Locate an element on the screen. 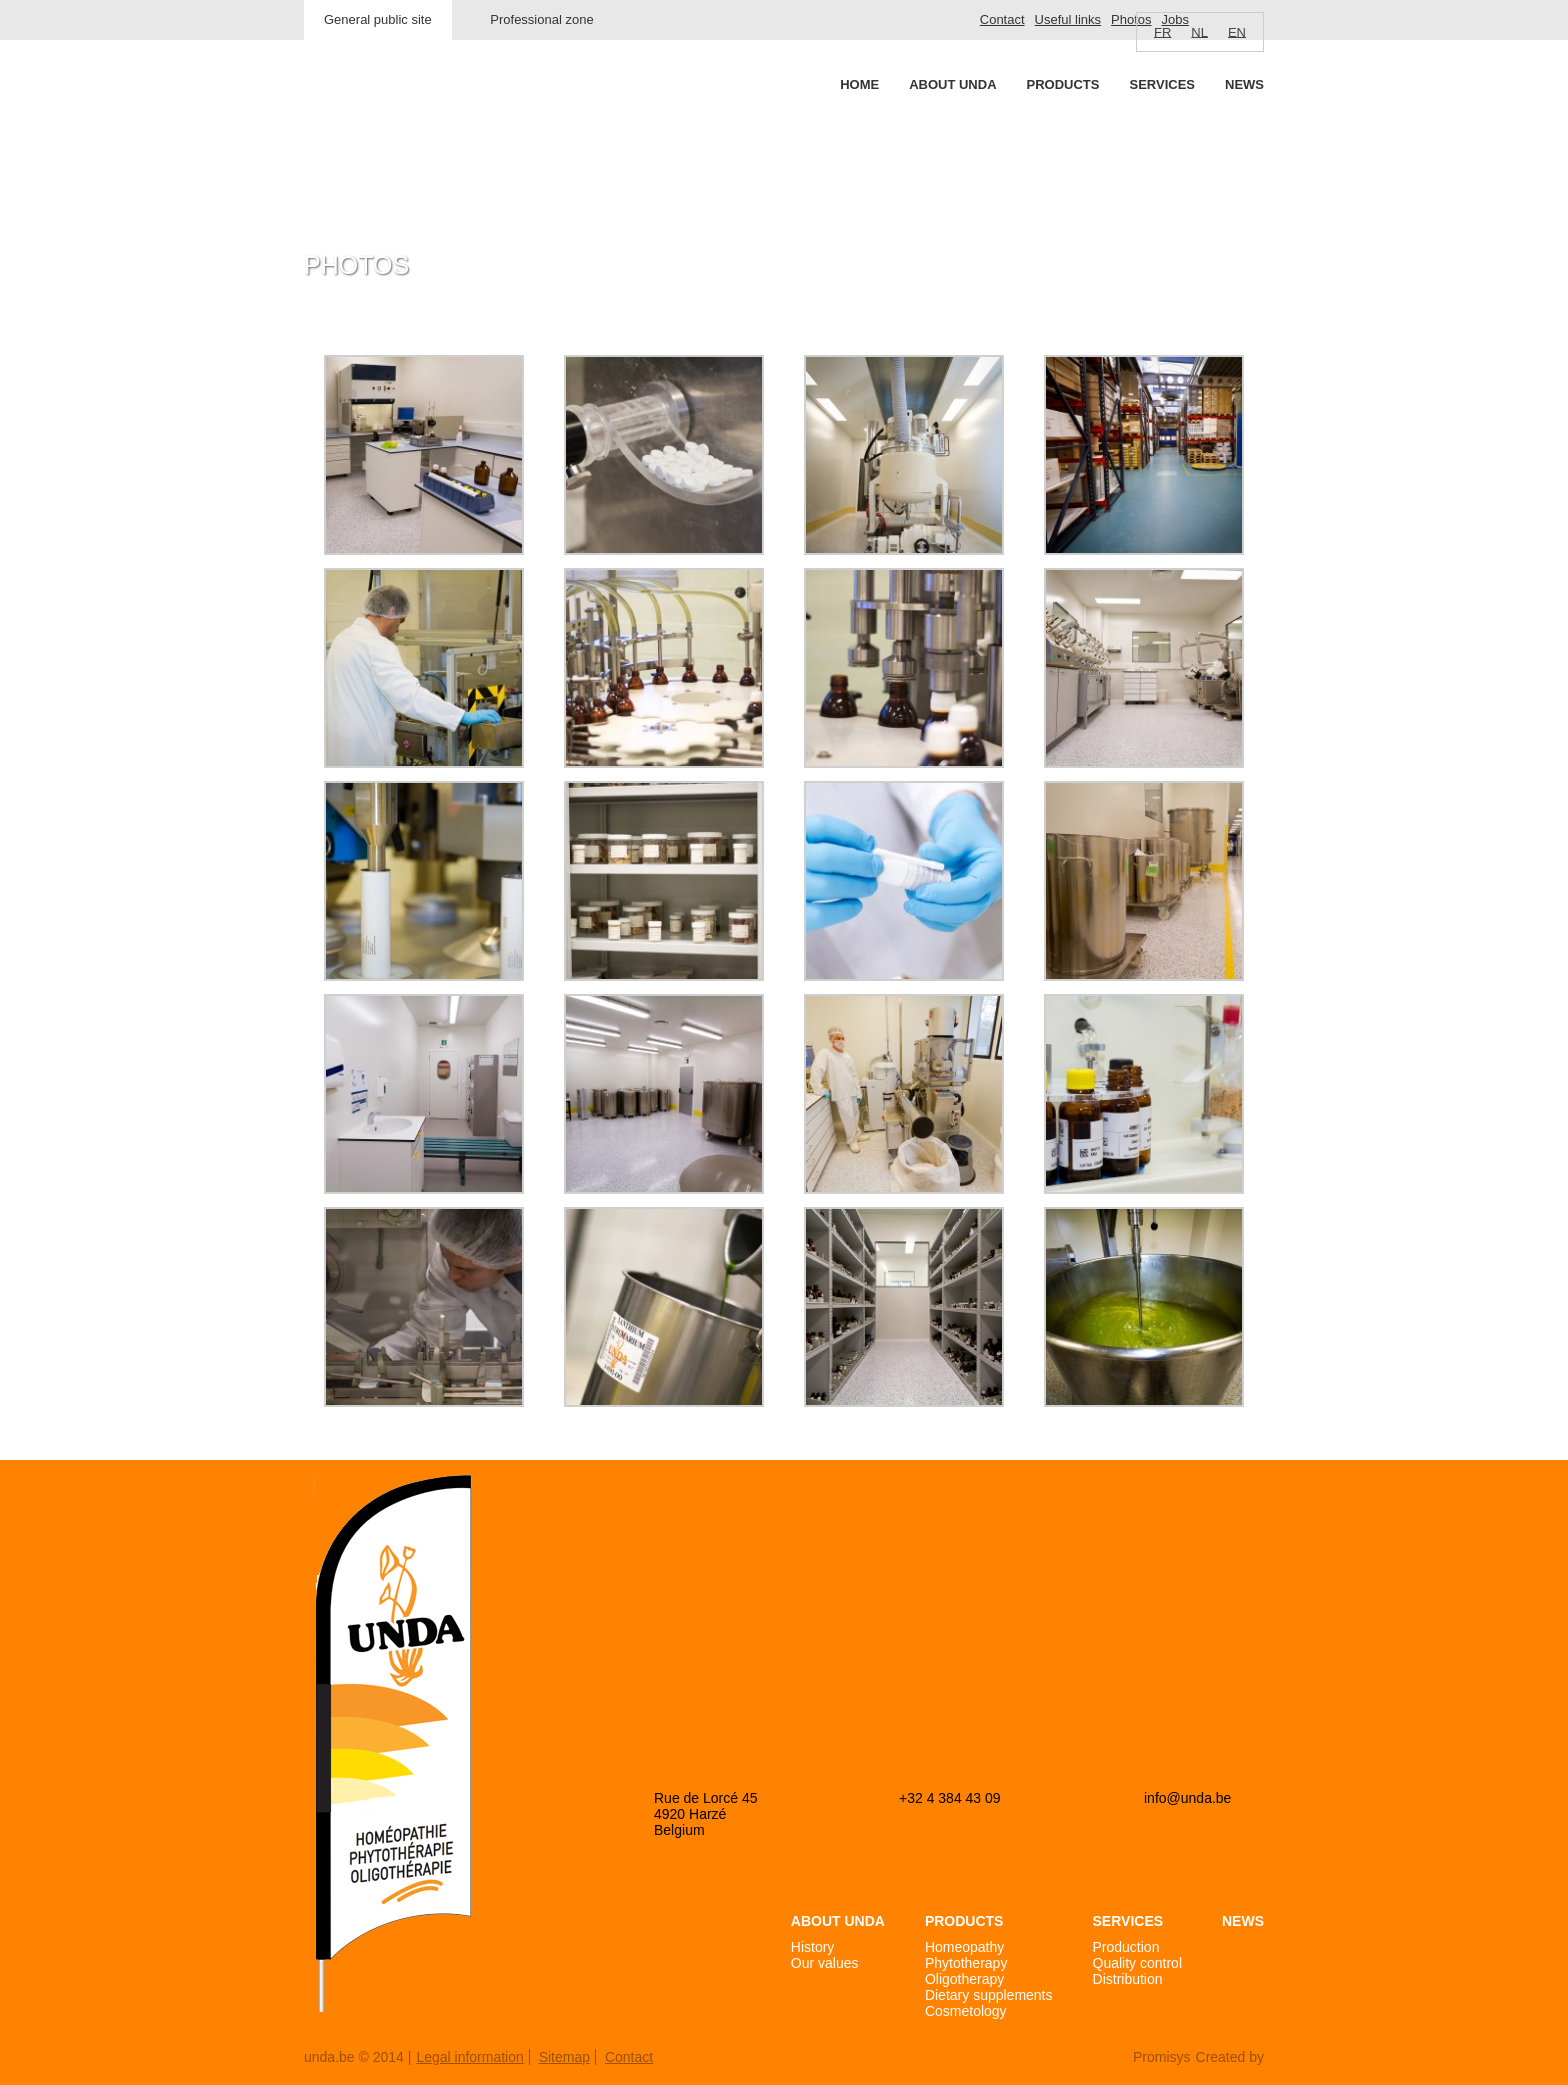 The width and height of the screenshot is (1568, 2085). Sitemap is located at coordinates (564, 2057).